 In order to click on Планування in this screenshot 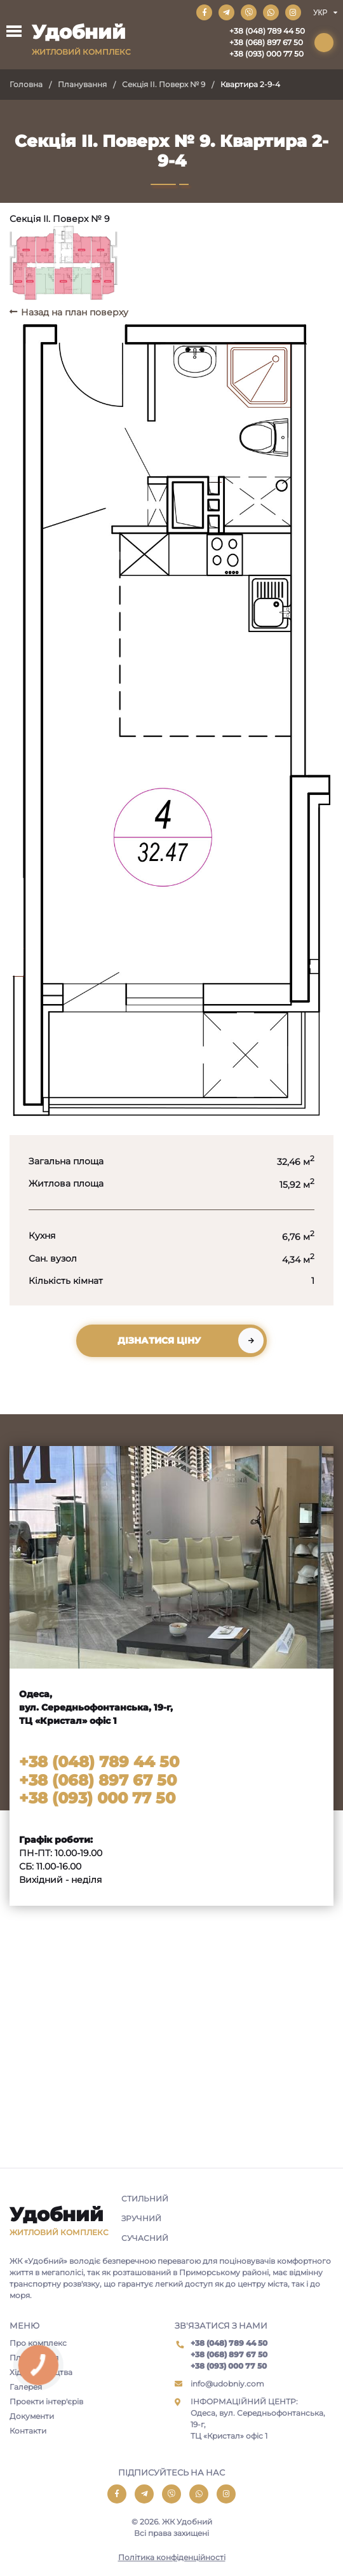, I will do `click(82, 84)`.